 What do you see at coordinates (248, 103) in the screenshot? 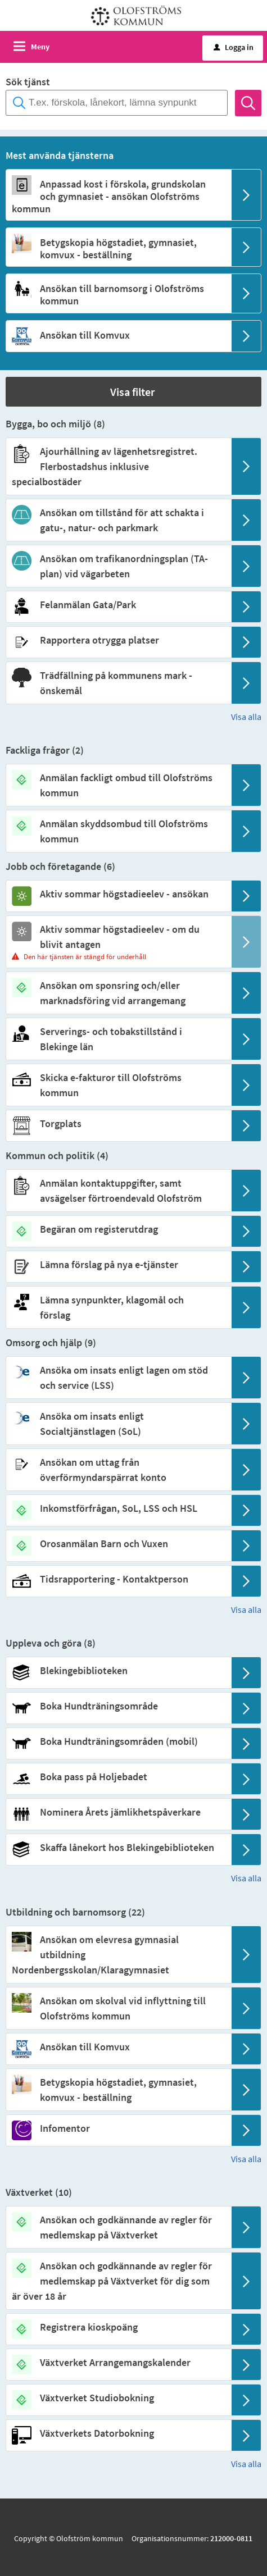
I see `[Sök]` at bounding box center [248, 103].